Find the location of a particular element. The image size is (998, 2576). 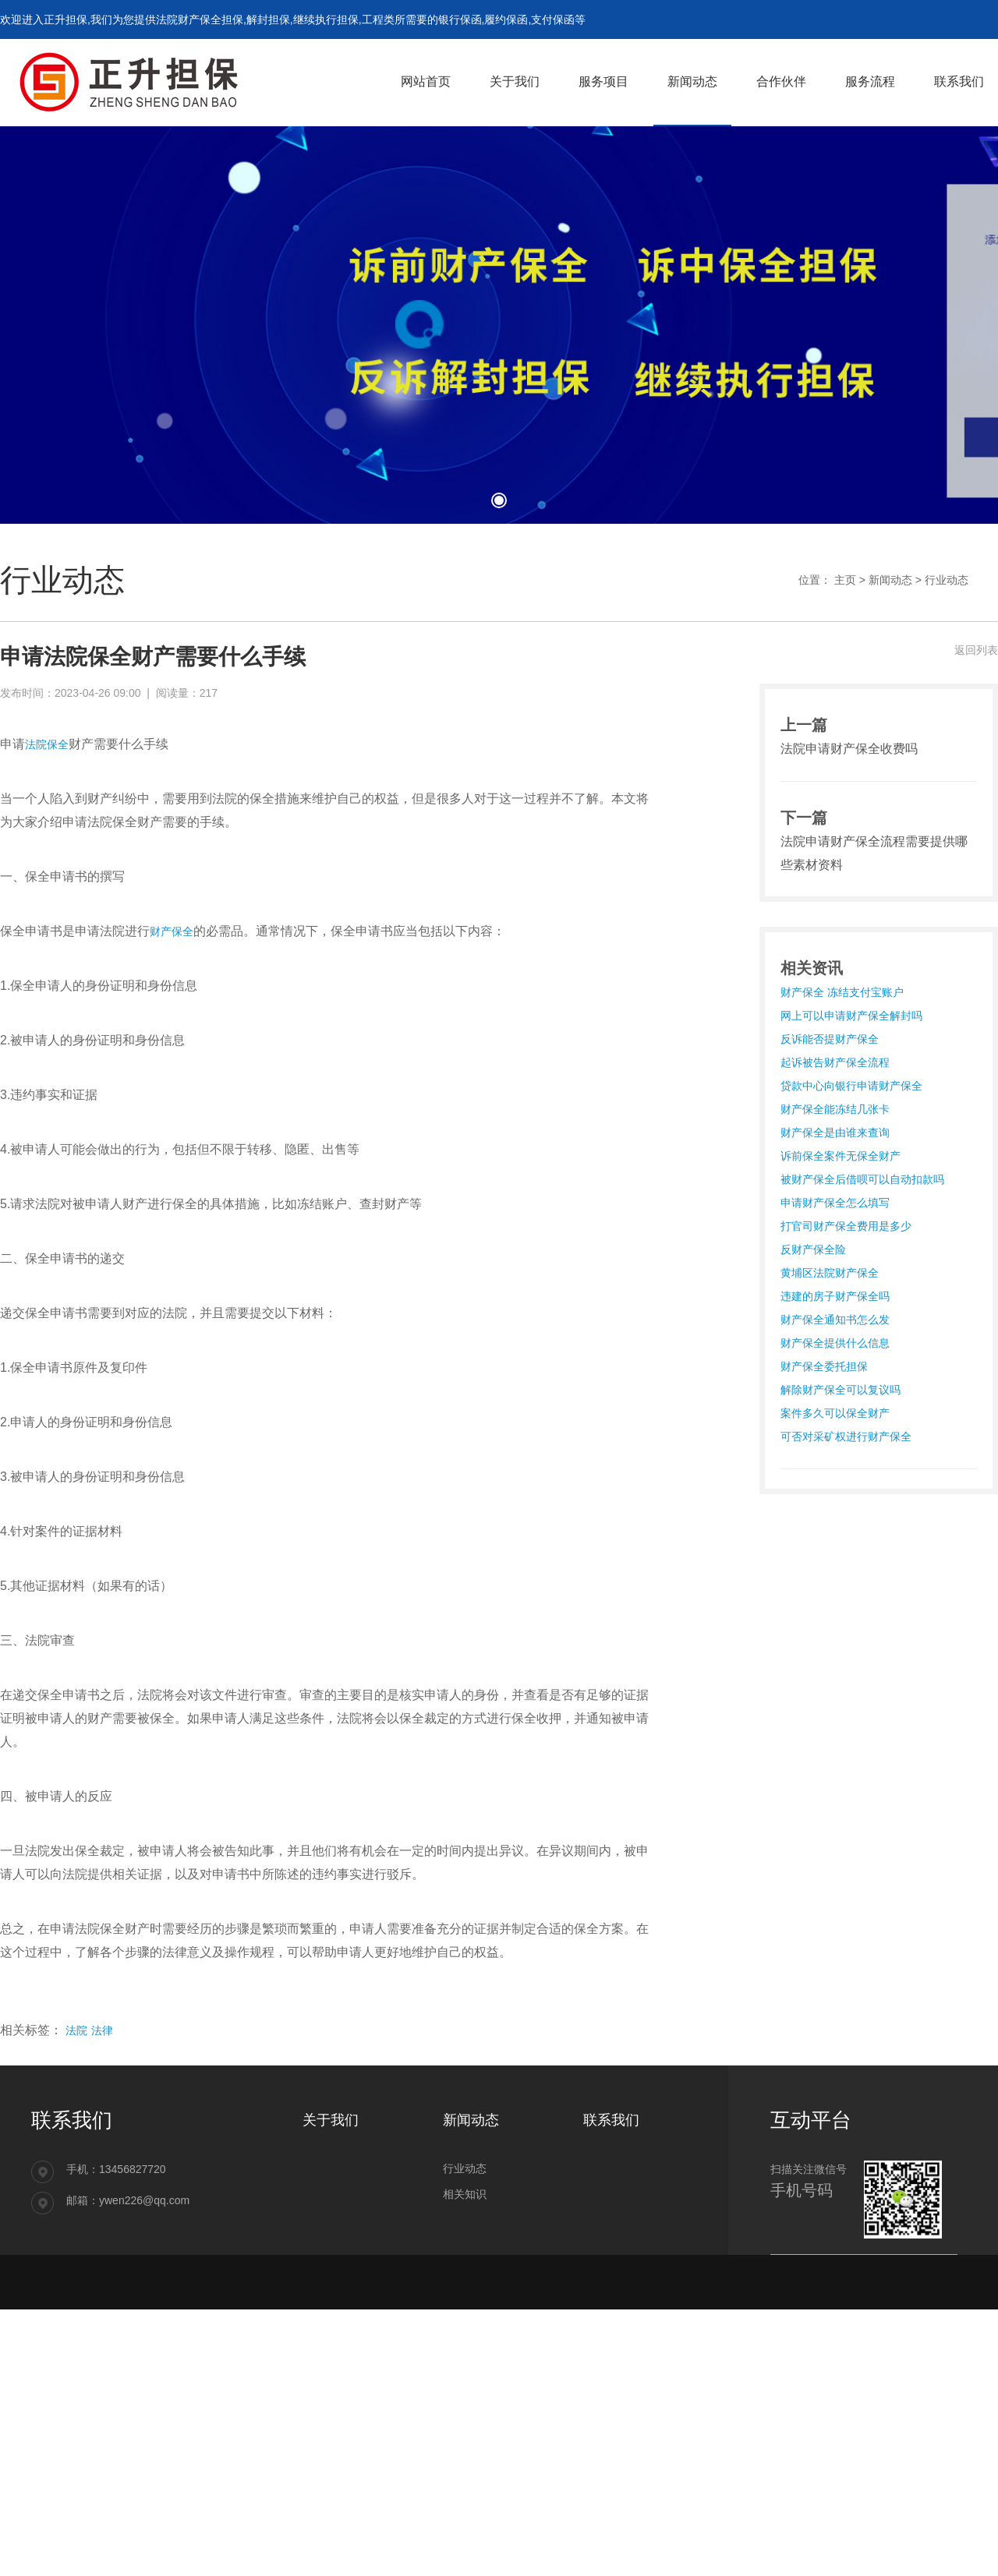

新闻动态 is located at coordinates (890, 580).